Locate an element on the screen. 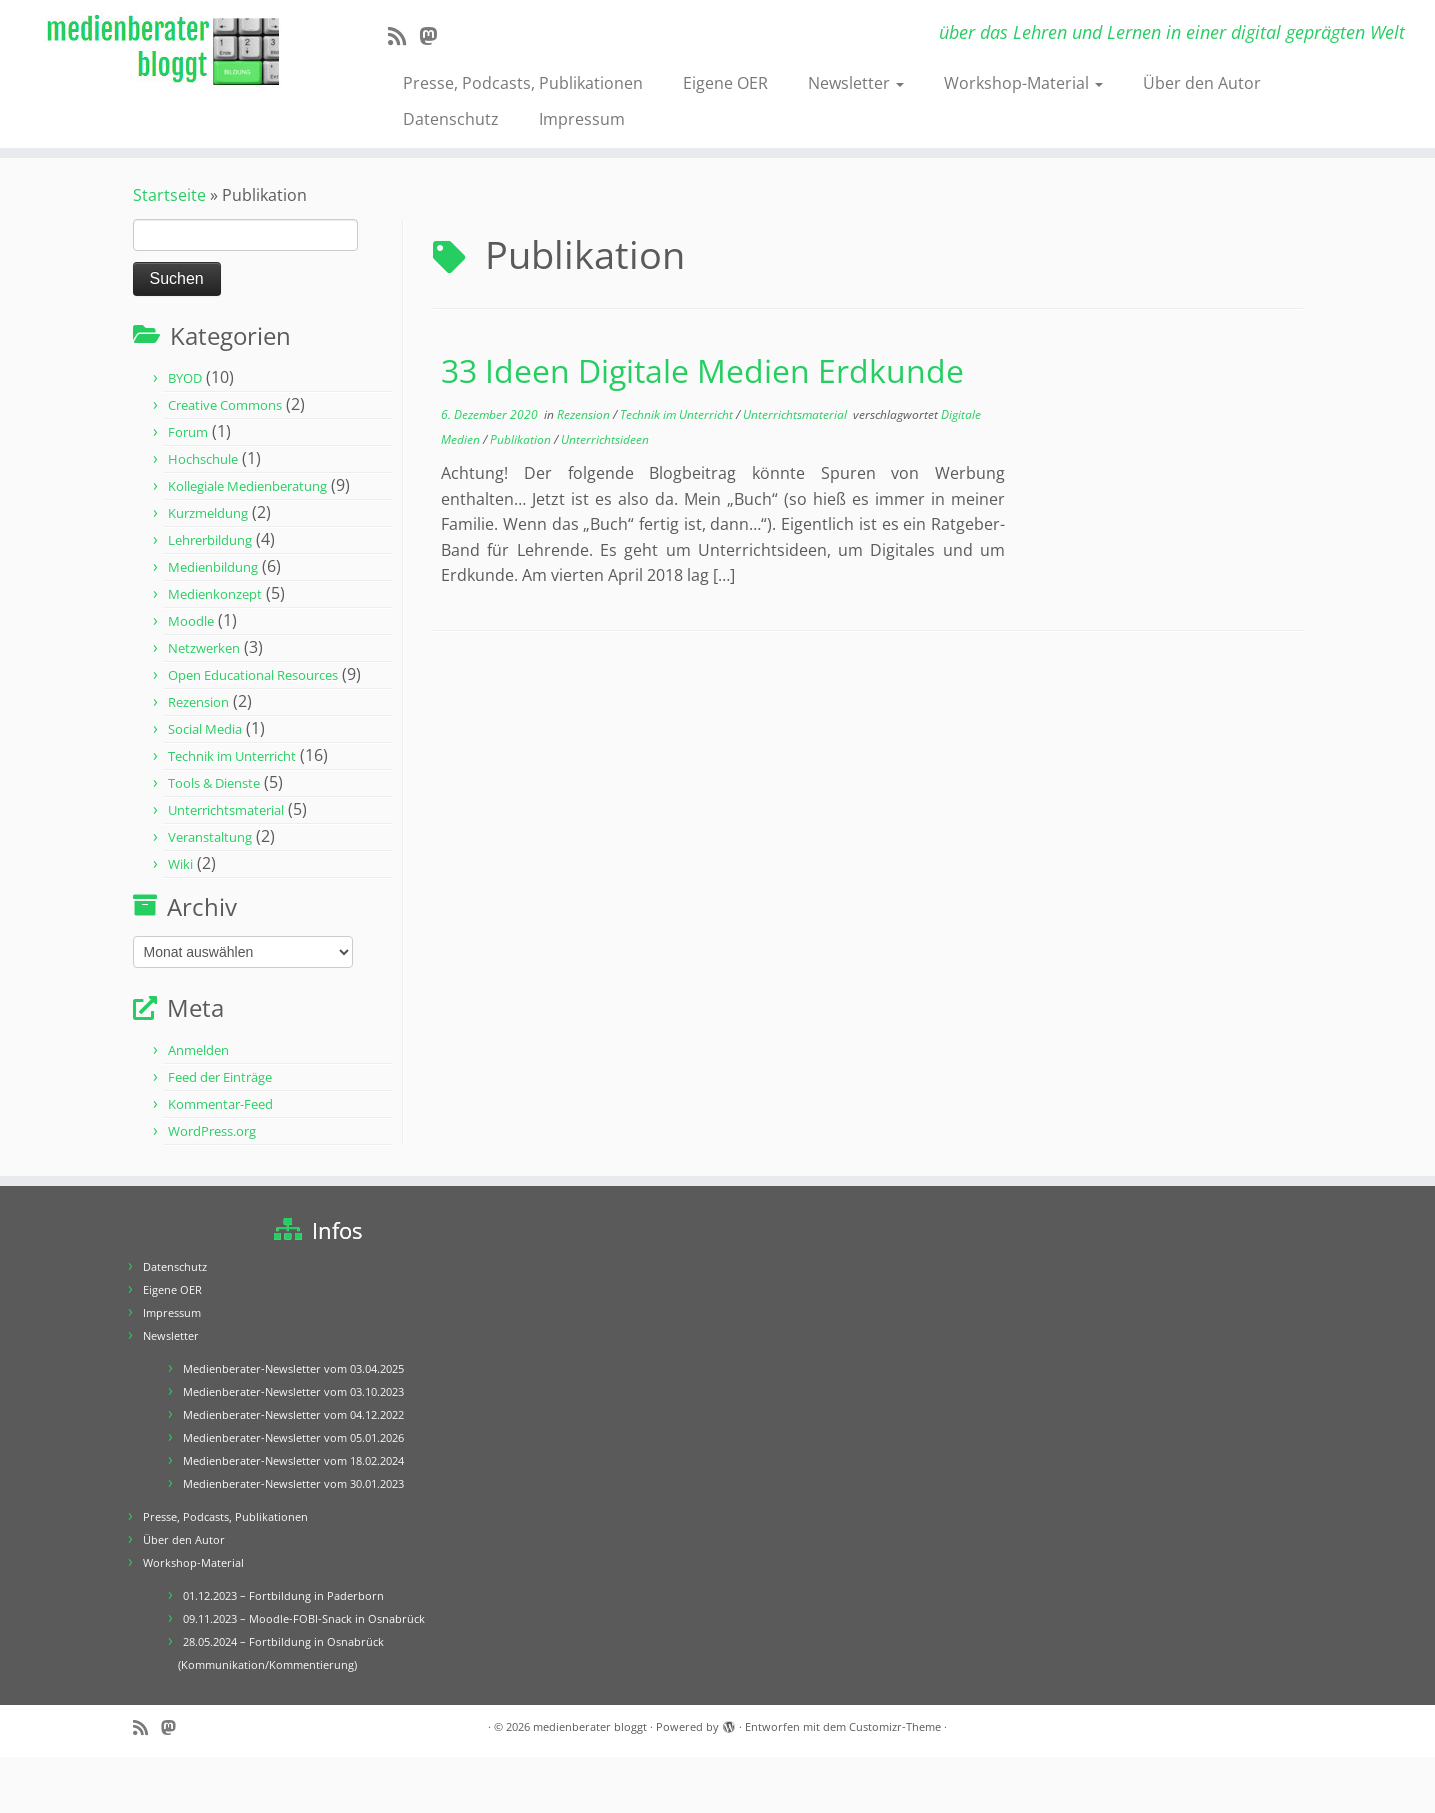 The height and width of the screenshot is (1813, 1435). Impressum is located at coordinates (582, 119).